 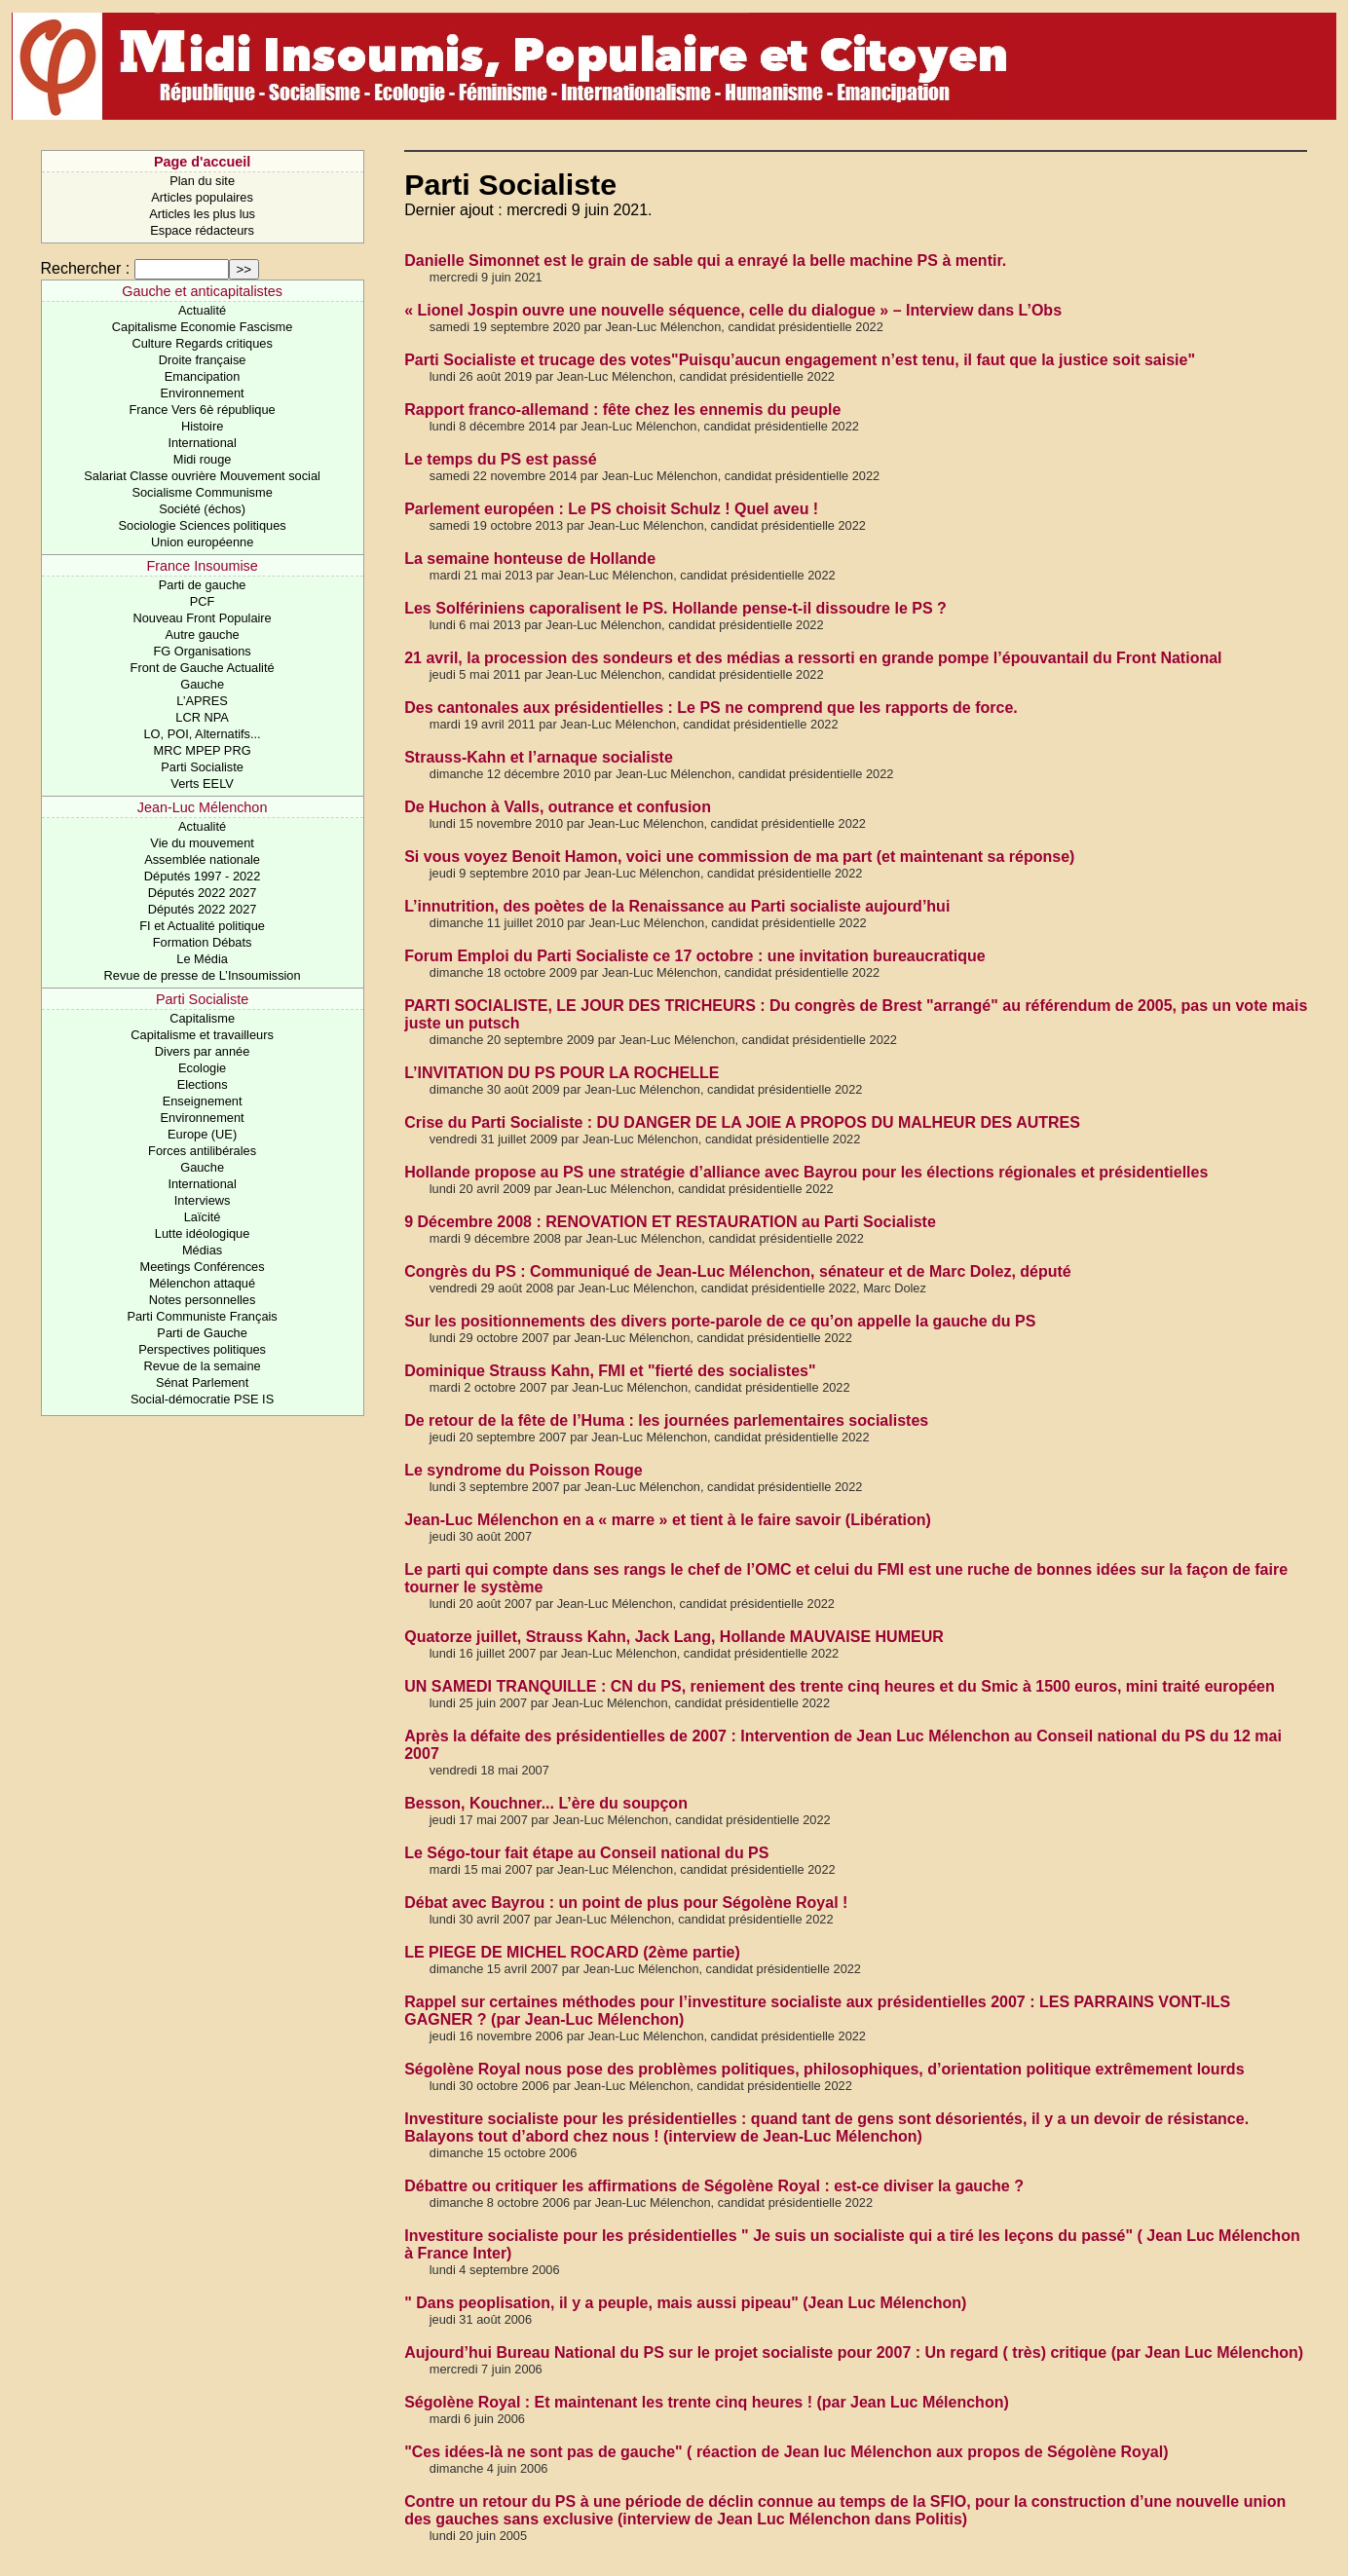 I want to click on Verts EELV, so click(x=202, y=783).